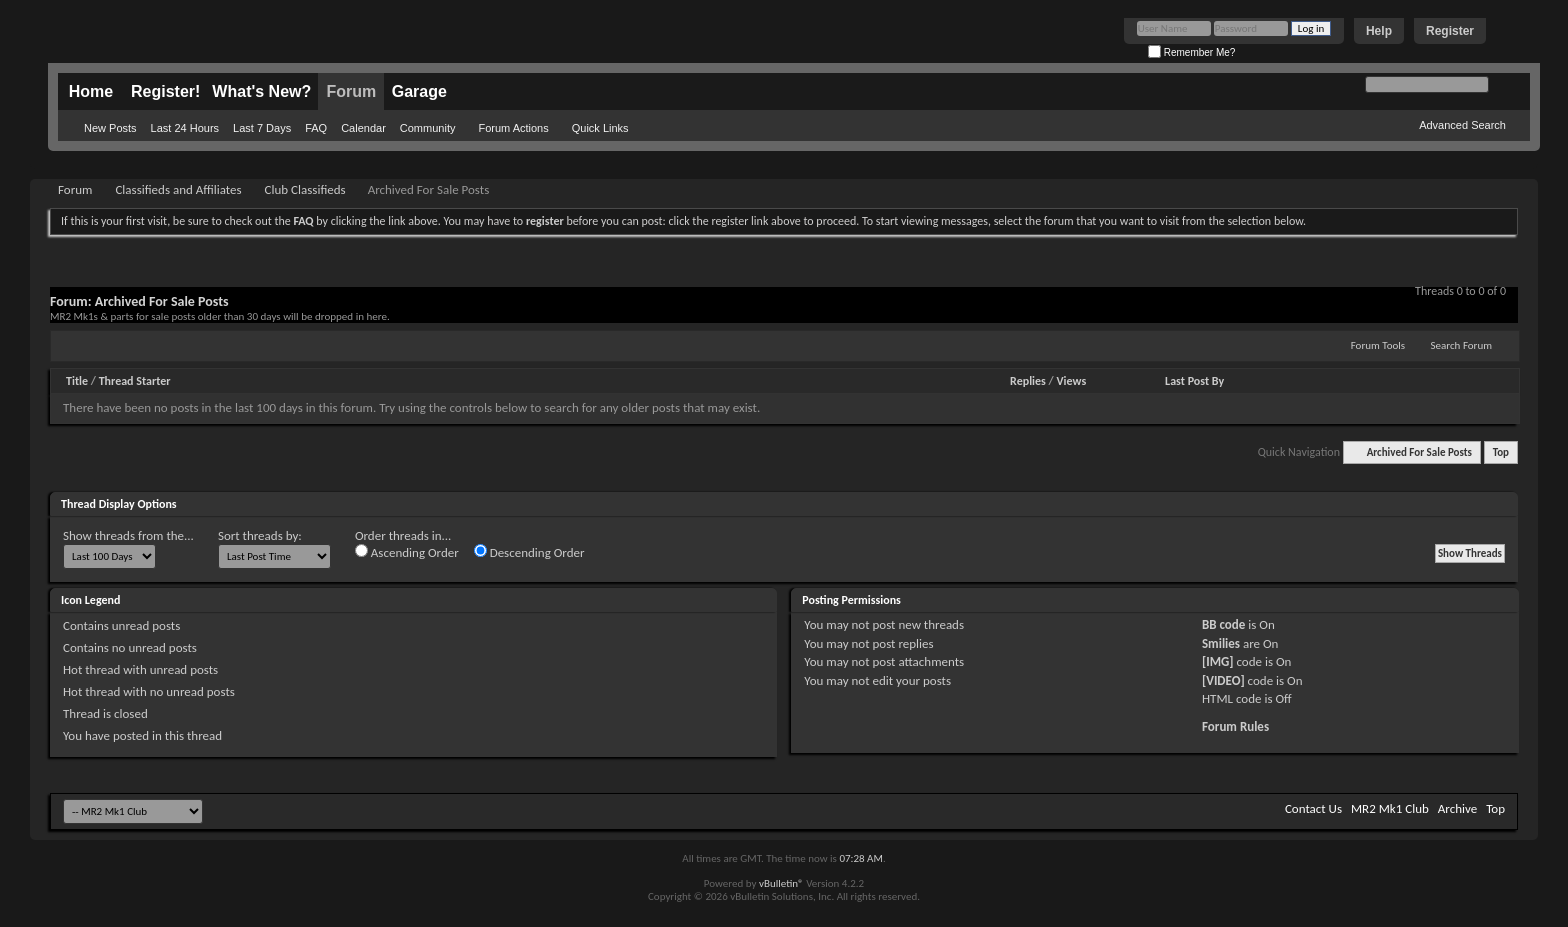 This screenshot has width=1568, height=927. I want to click on Help, so click(1379, 31).